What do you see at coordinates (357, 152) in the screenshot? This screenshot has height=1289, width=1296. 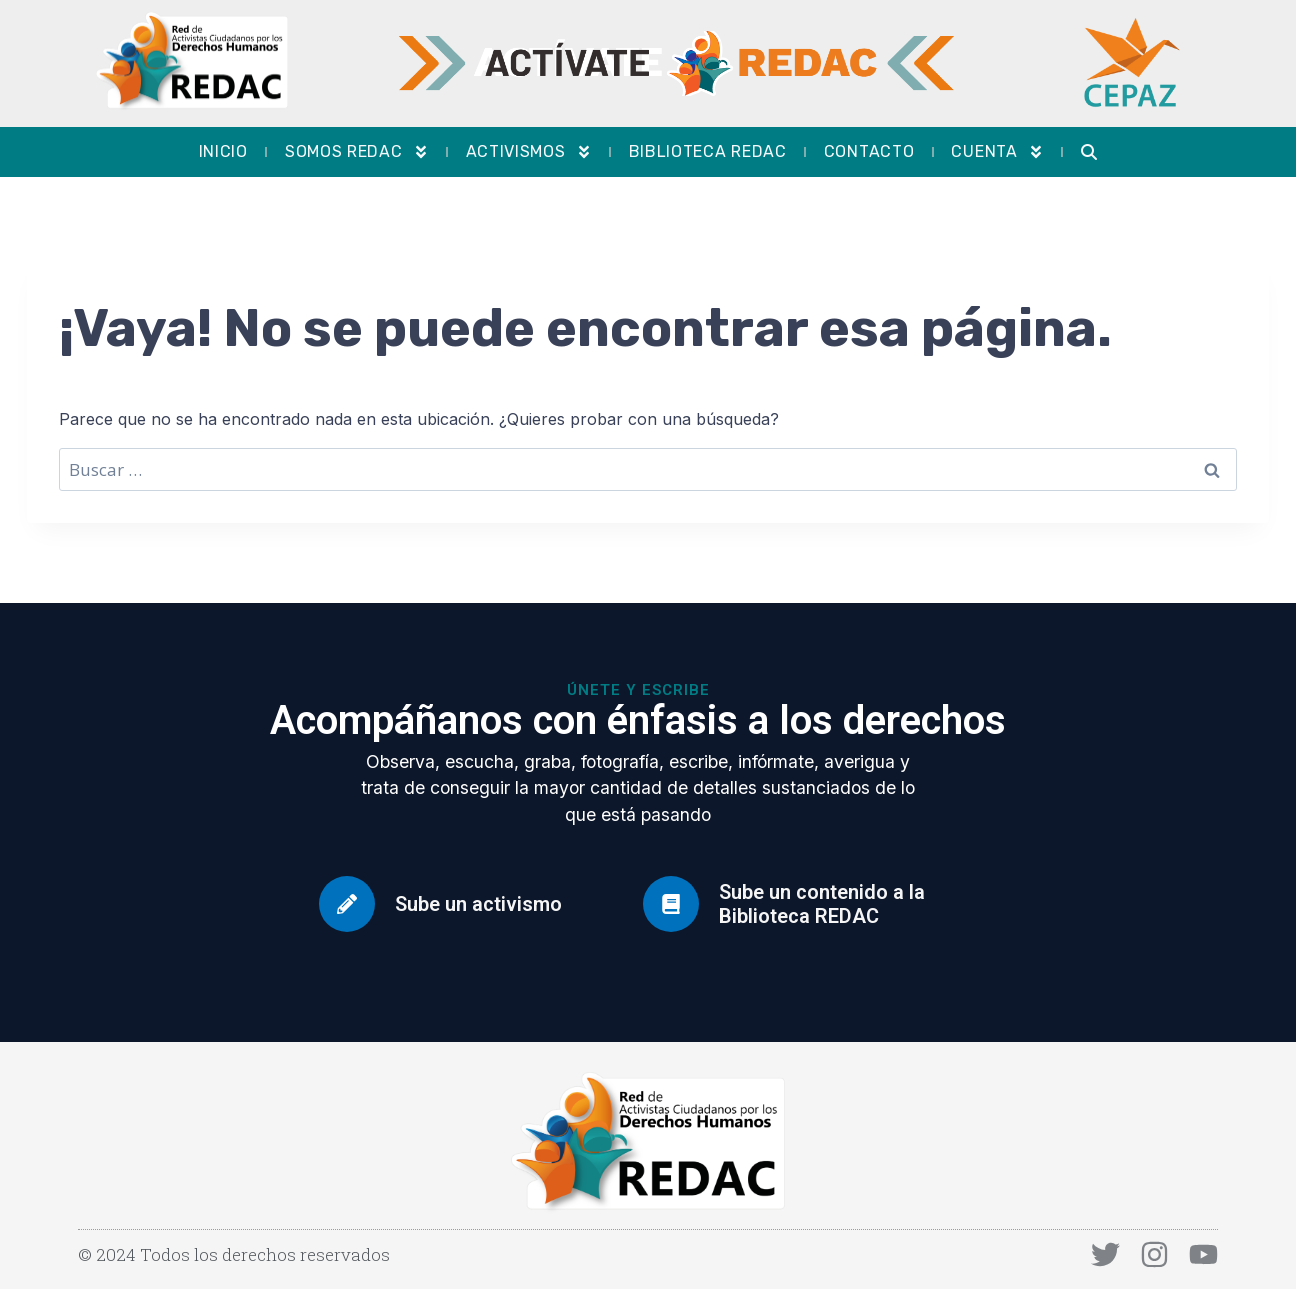 I see `Somos REDAC` at bounding box center [357, 152].